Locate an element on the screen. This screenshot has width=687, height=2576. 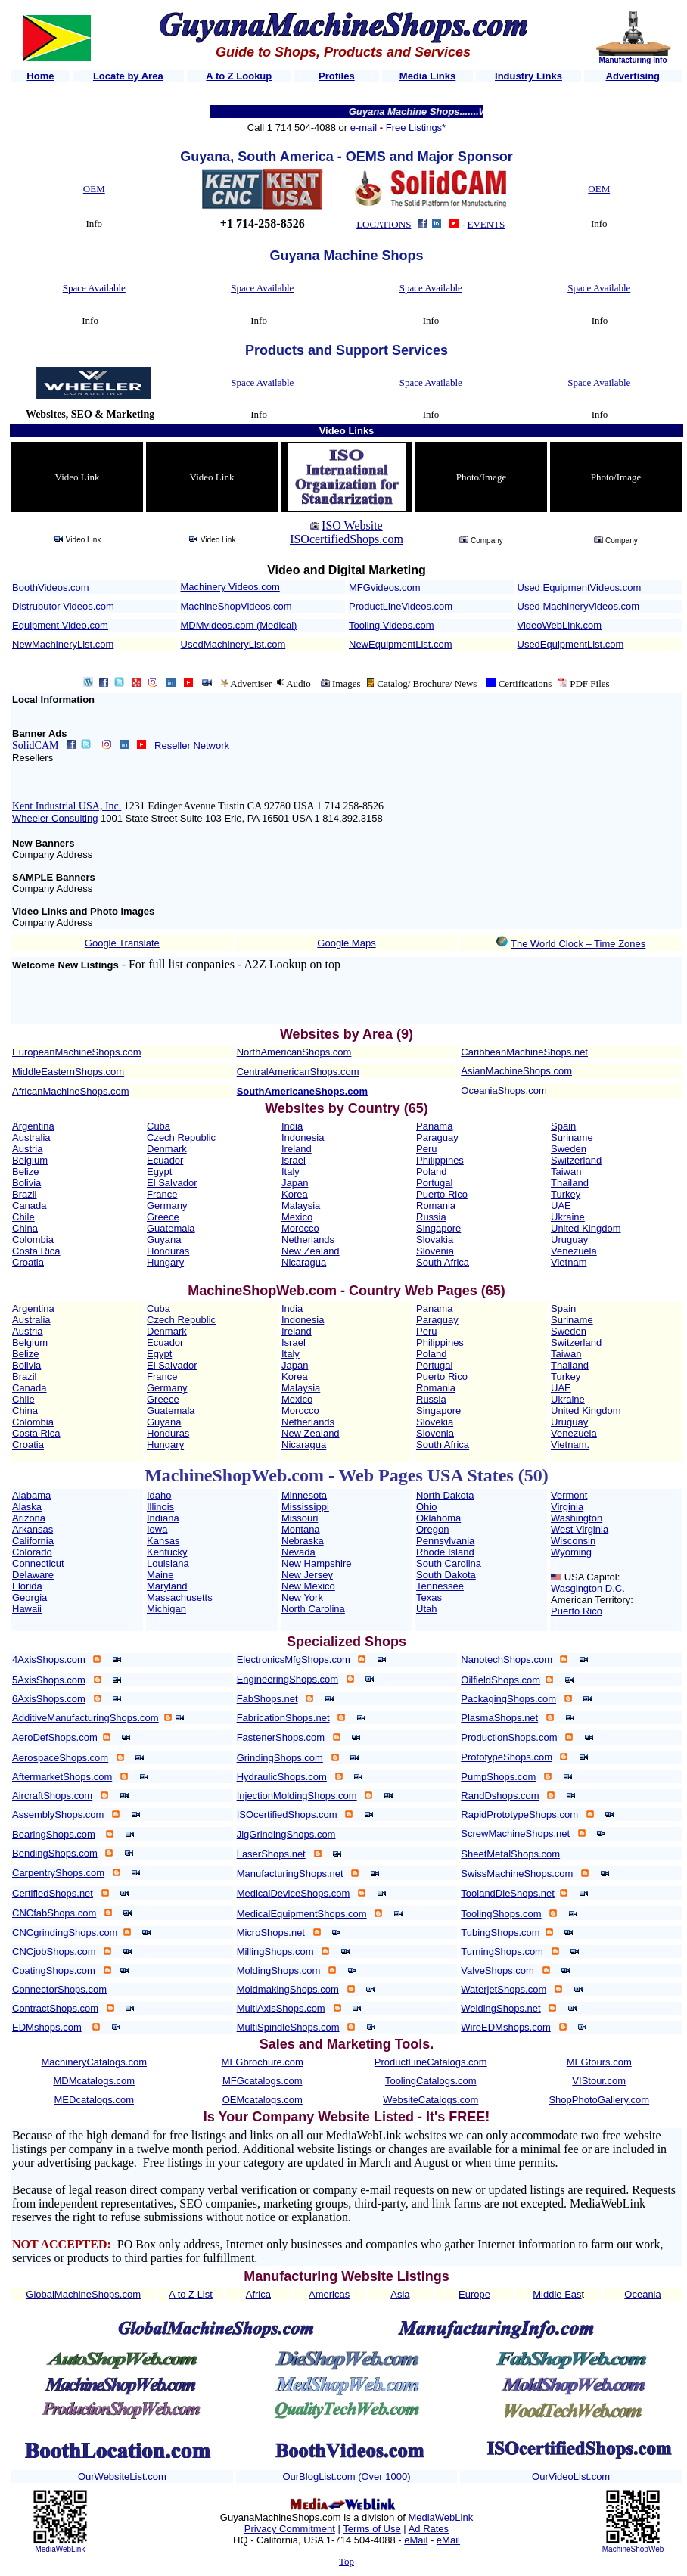
PlasmaShops.net is located at coordinates (499, 1717).